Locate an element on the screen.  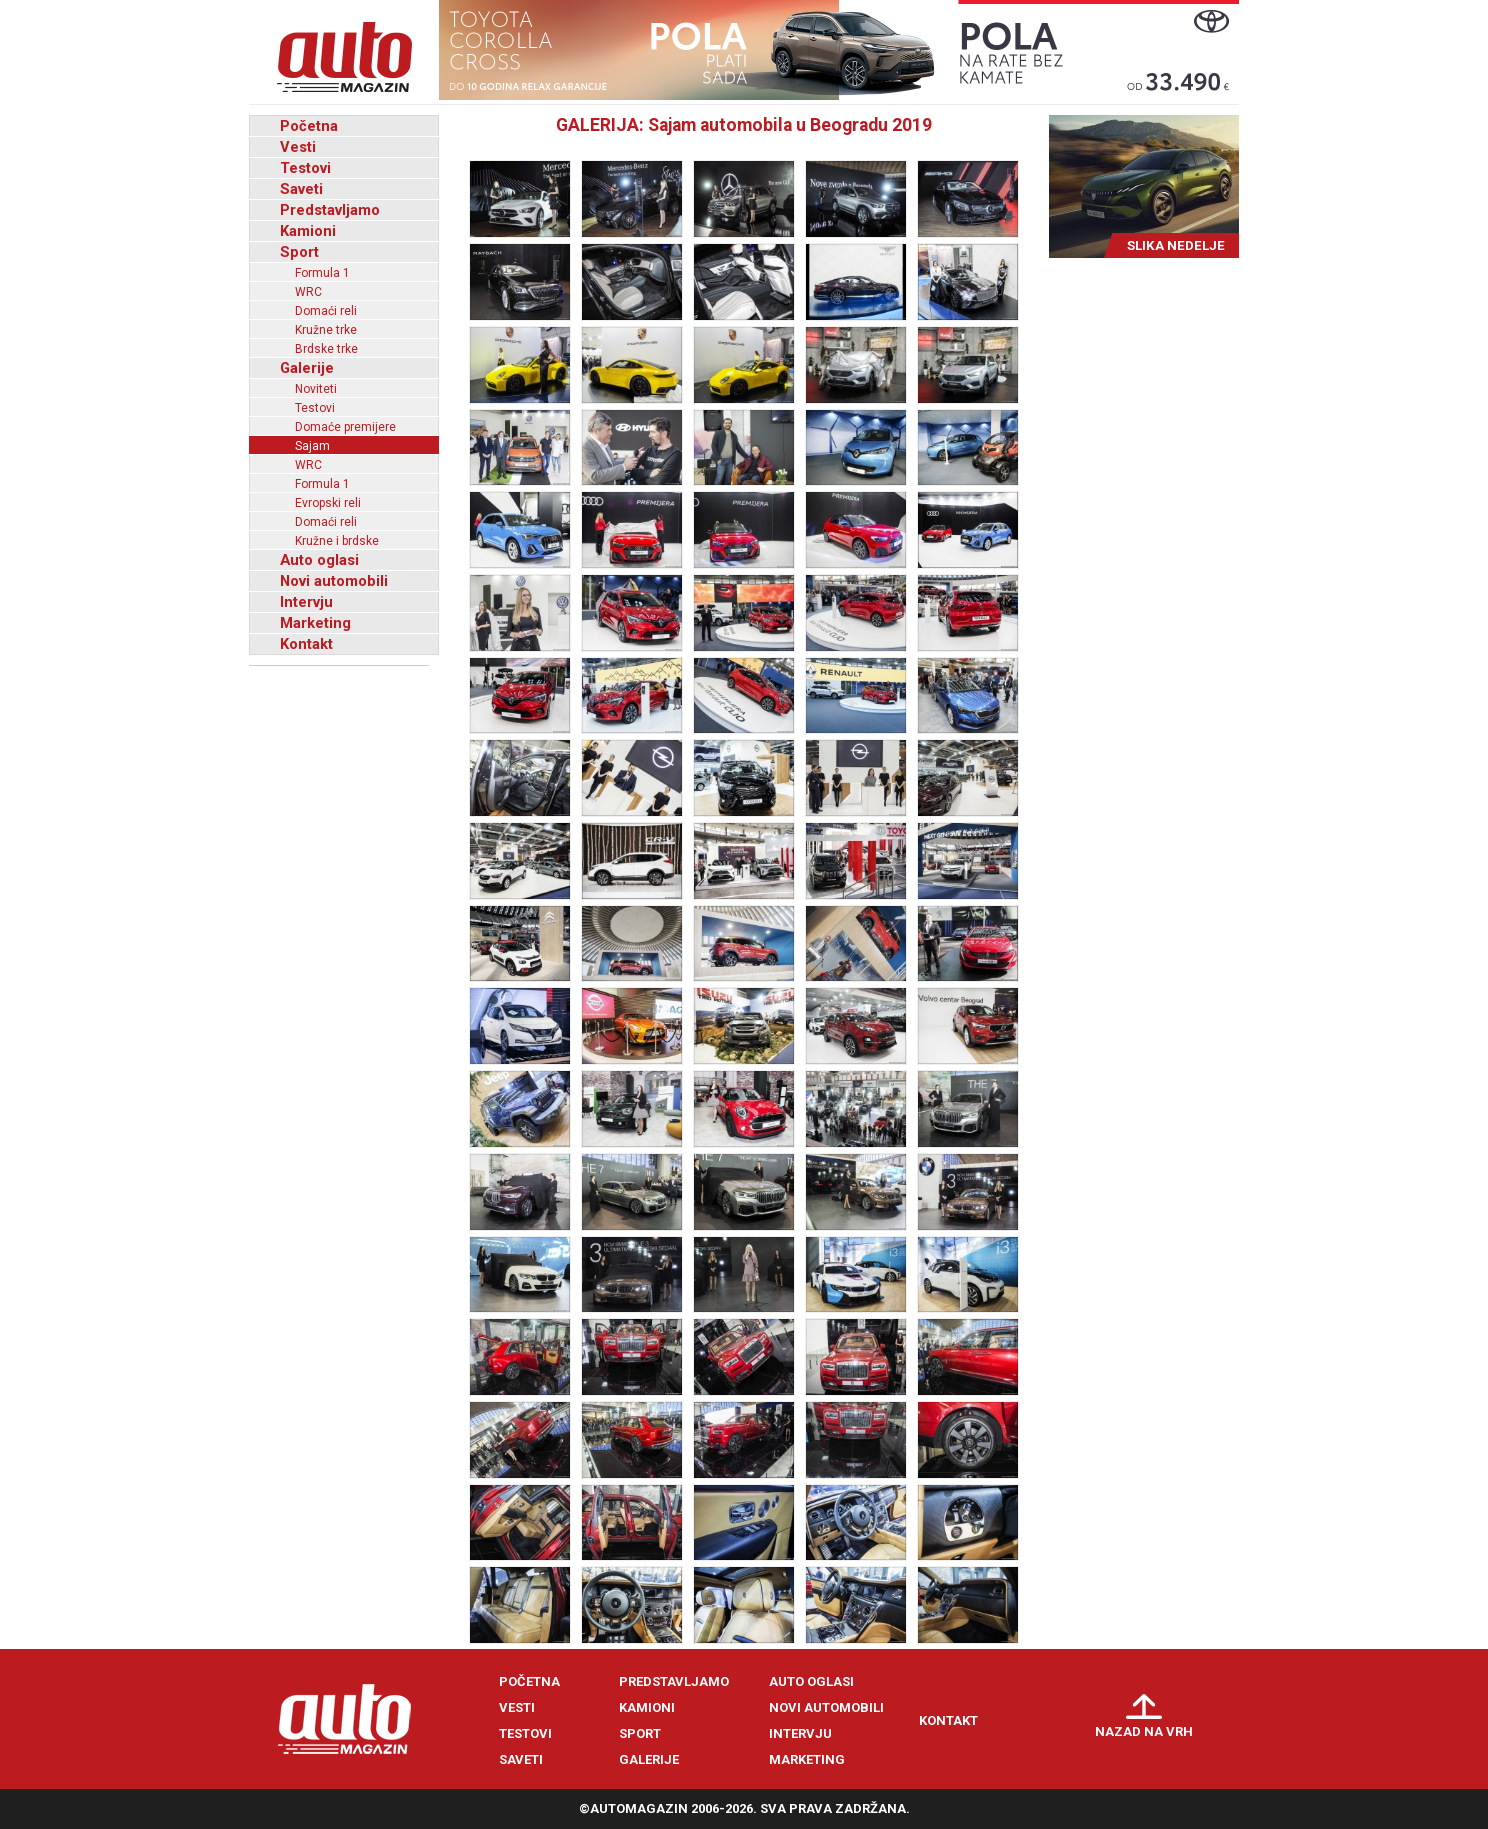
WRC is located at coordinates (308, 292).